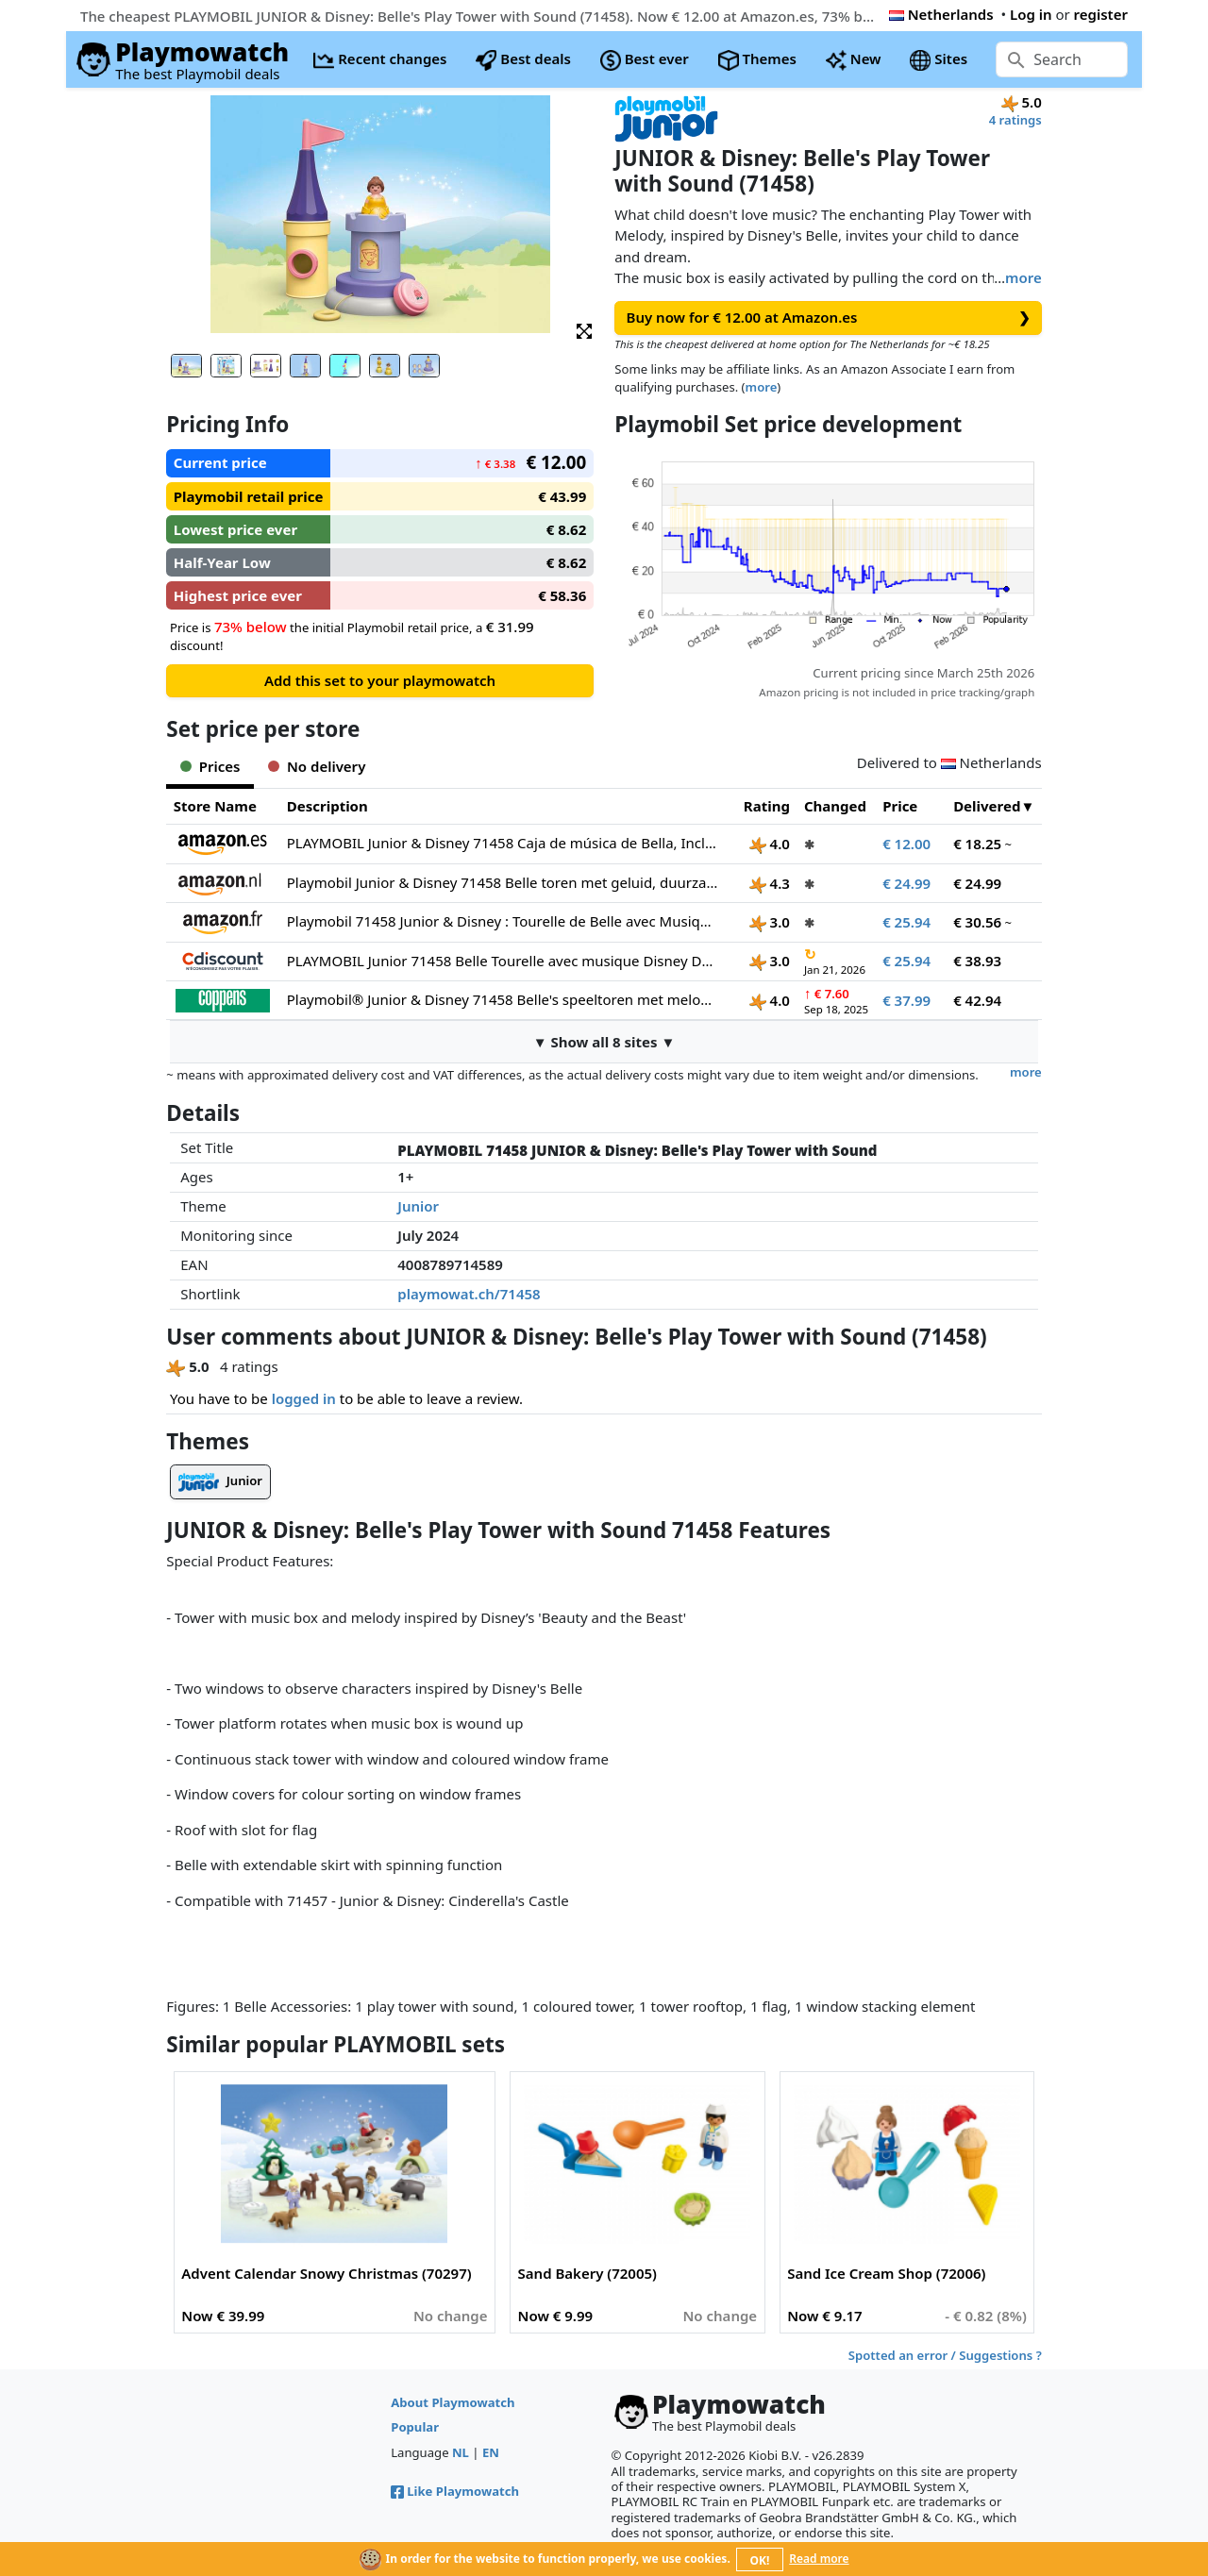 This screenshot has height=2576, width=1208. I want to click on Add this set to your playmowatch [button], so click(379, 680).